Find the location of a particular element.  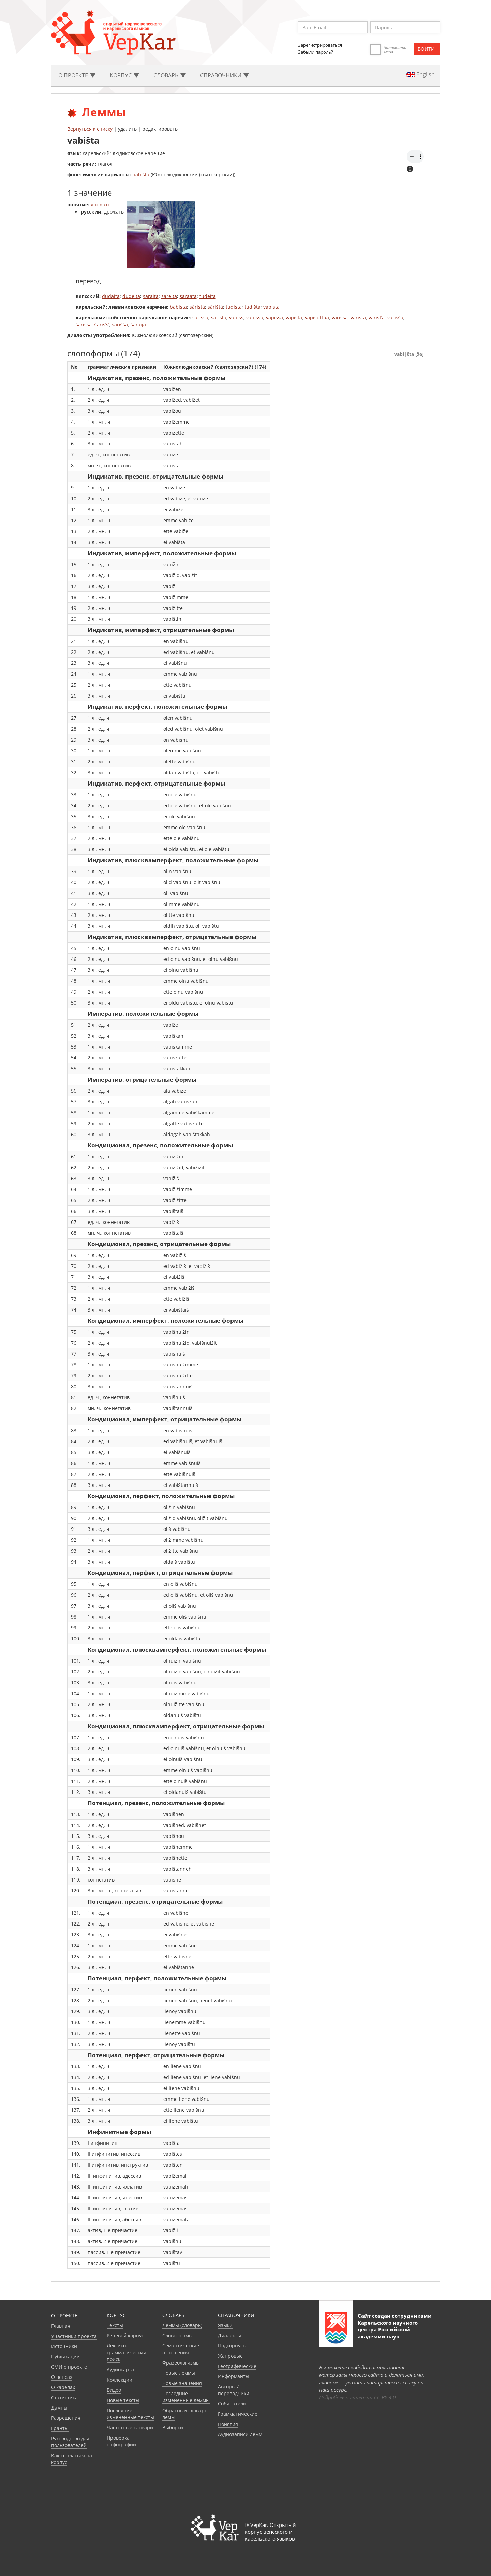

О проекте is located at coordinates (64, 2315).